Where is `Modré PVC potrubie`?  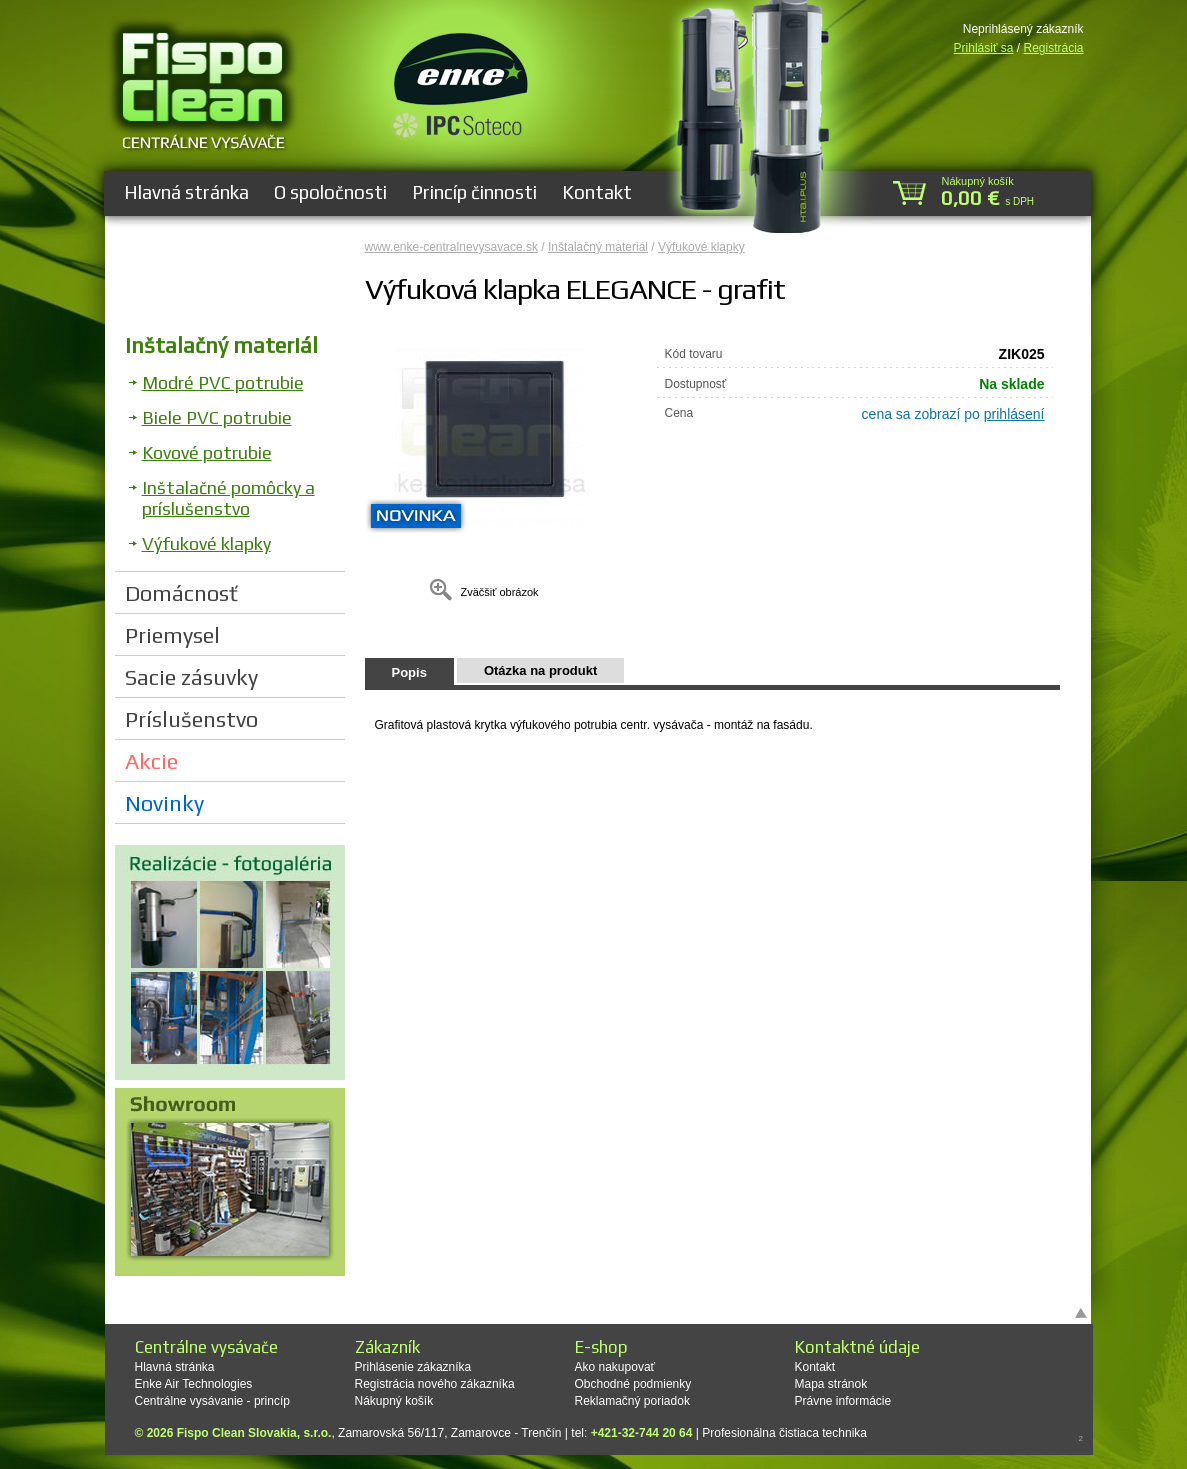
Modré PVC potrubie is located at coordinates (223, 382).